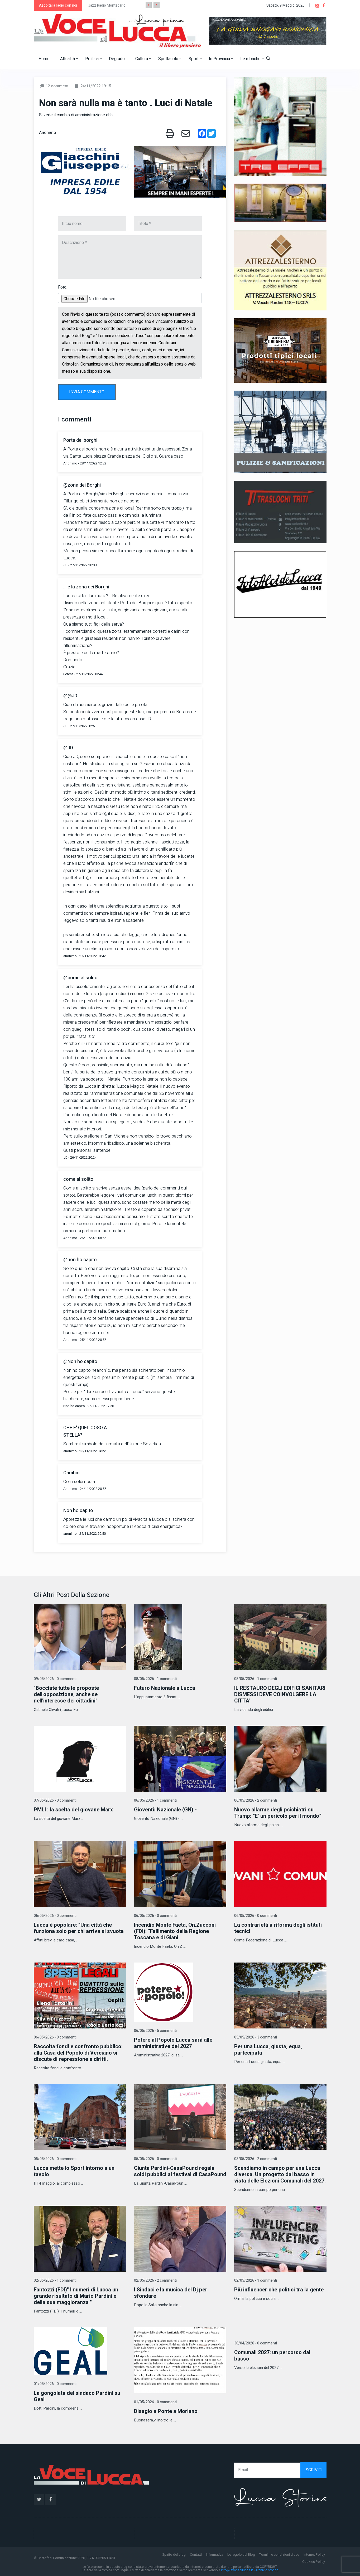 The width and height of the screenshot is (360, 2576). Describe the element at coordinates (117, 59) in the screenshot. I see `Degrado` at that location.